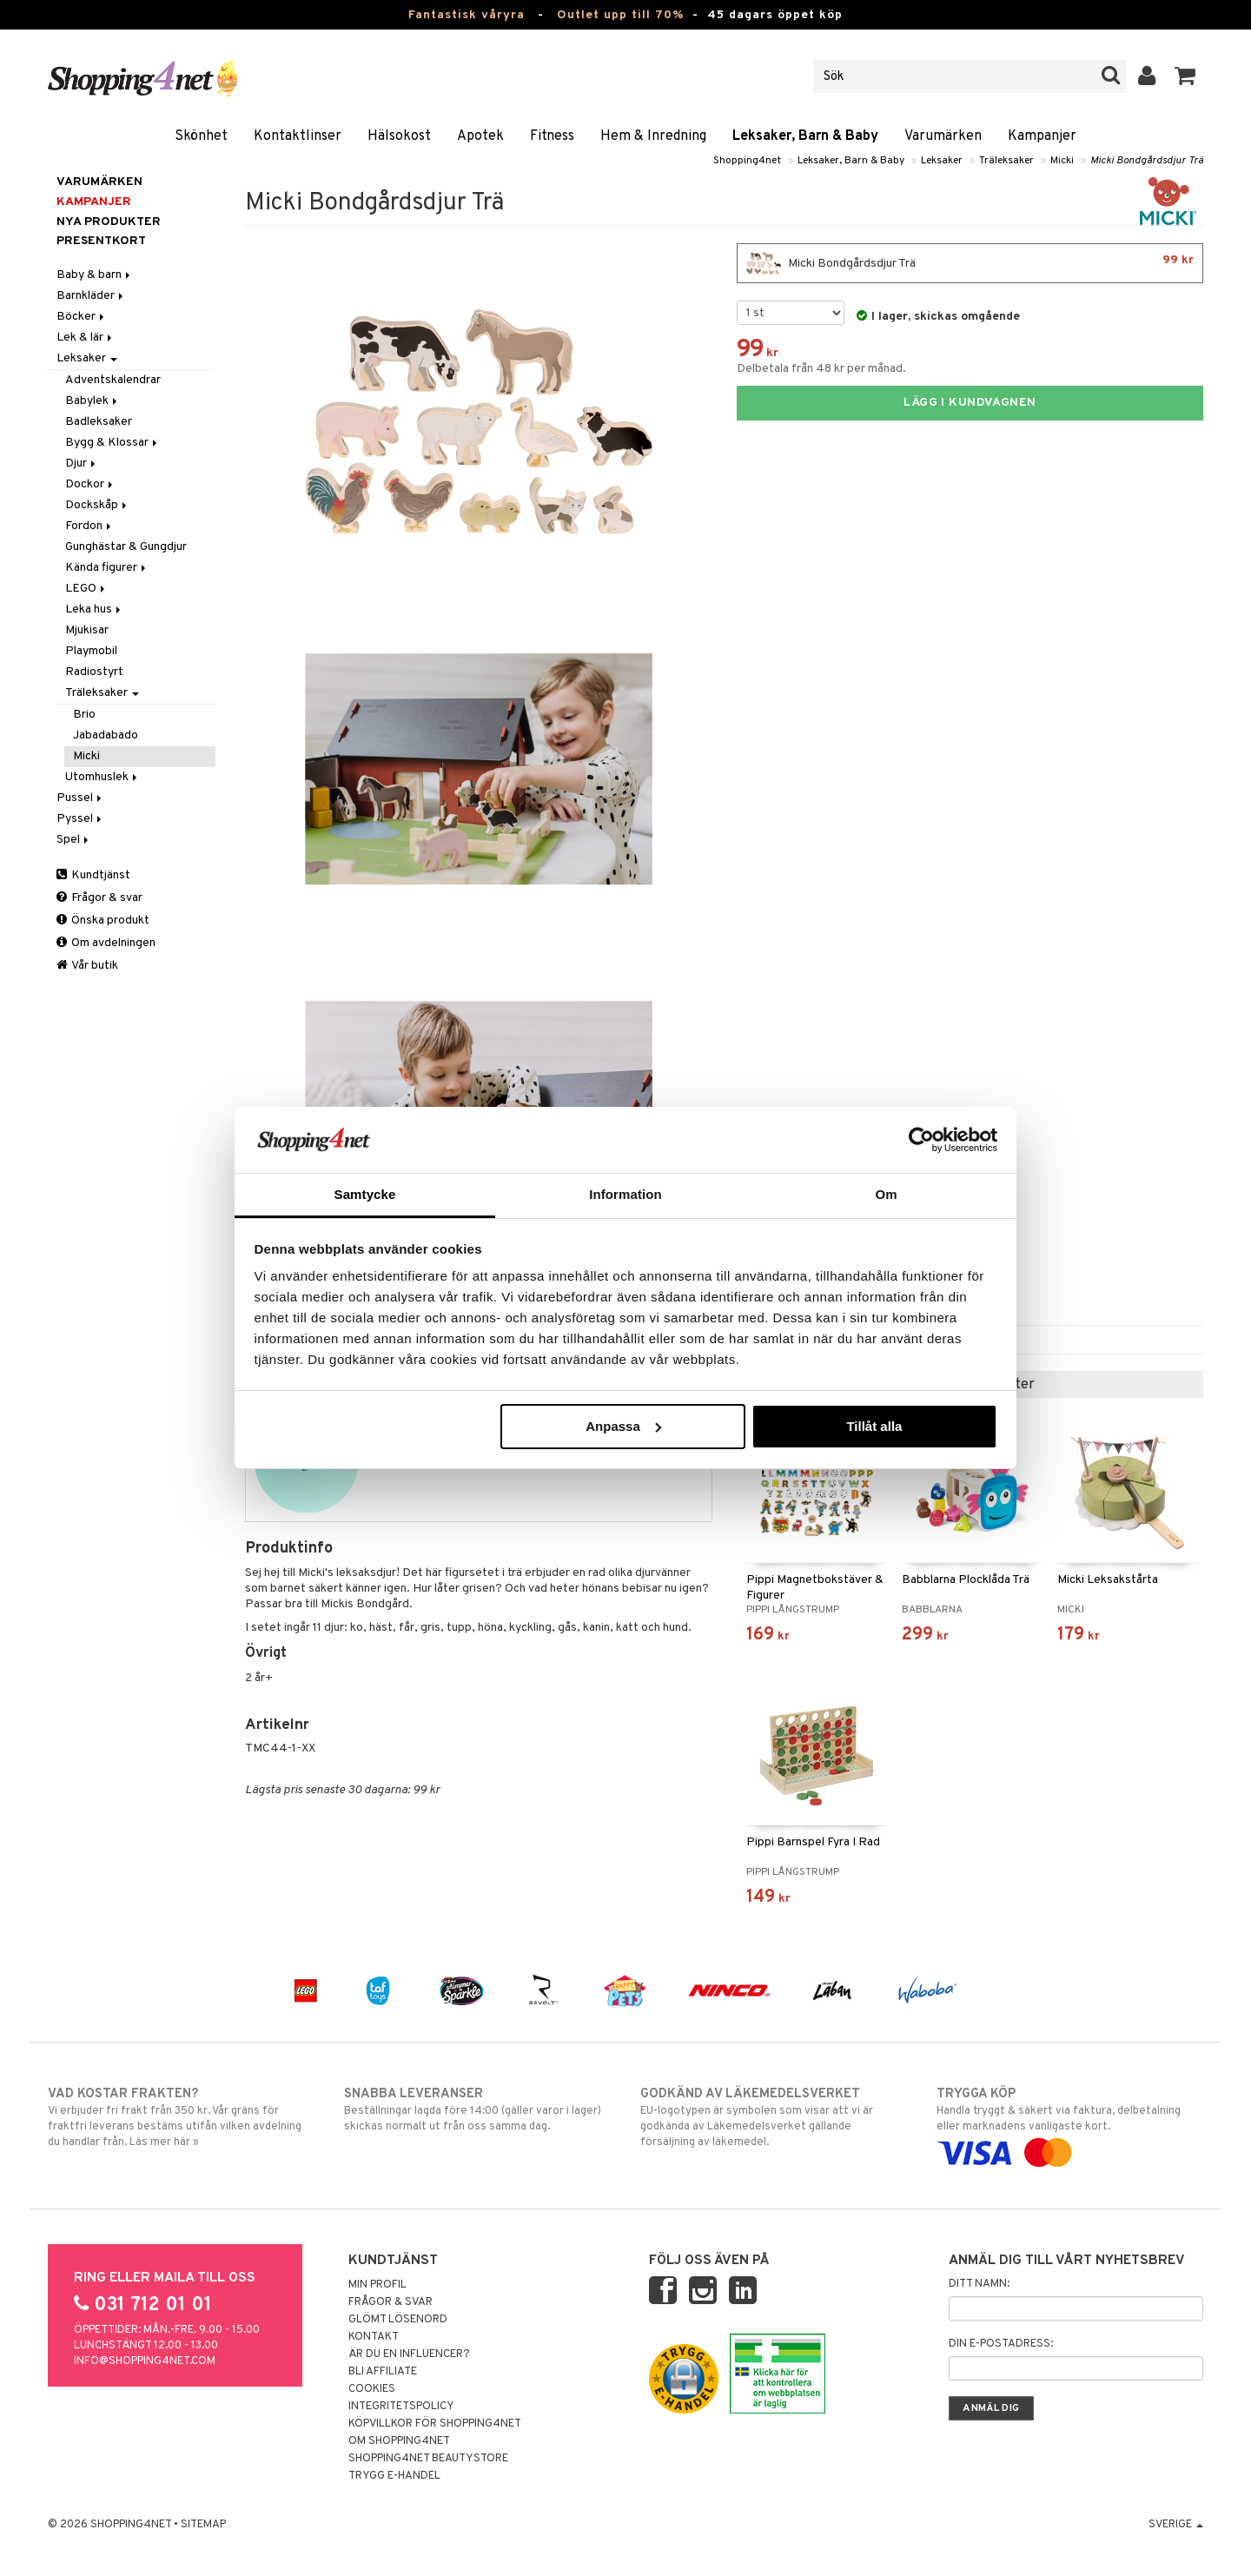 The image size is (1251, 2576). Describe the element at coordinates (979, 2284) in the screenshot. I see `Ditt namn:` at that location.